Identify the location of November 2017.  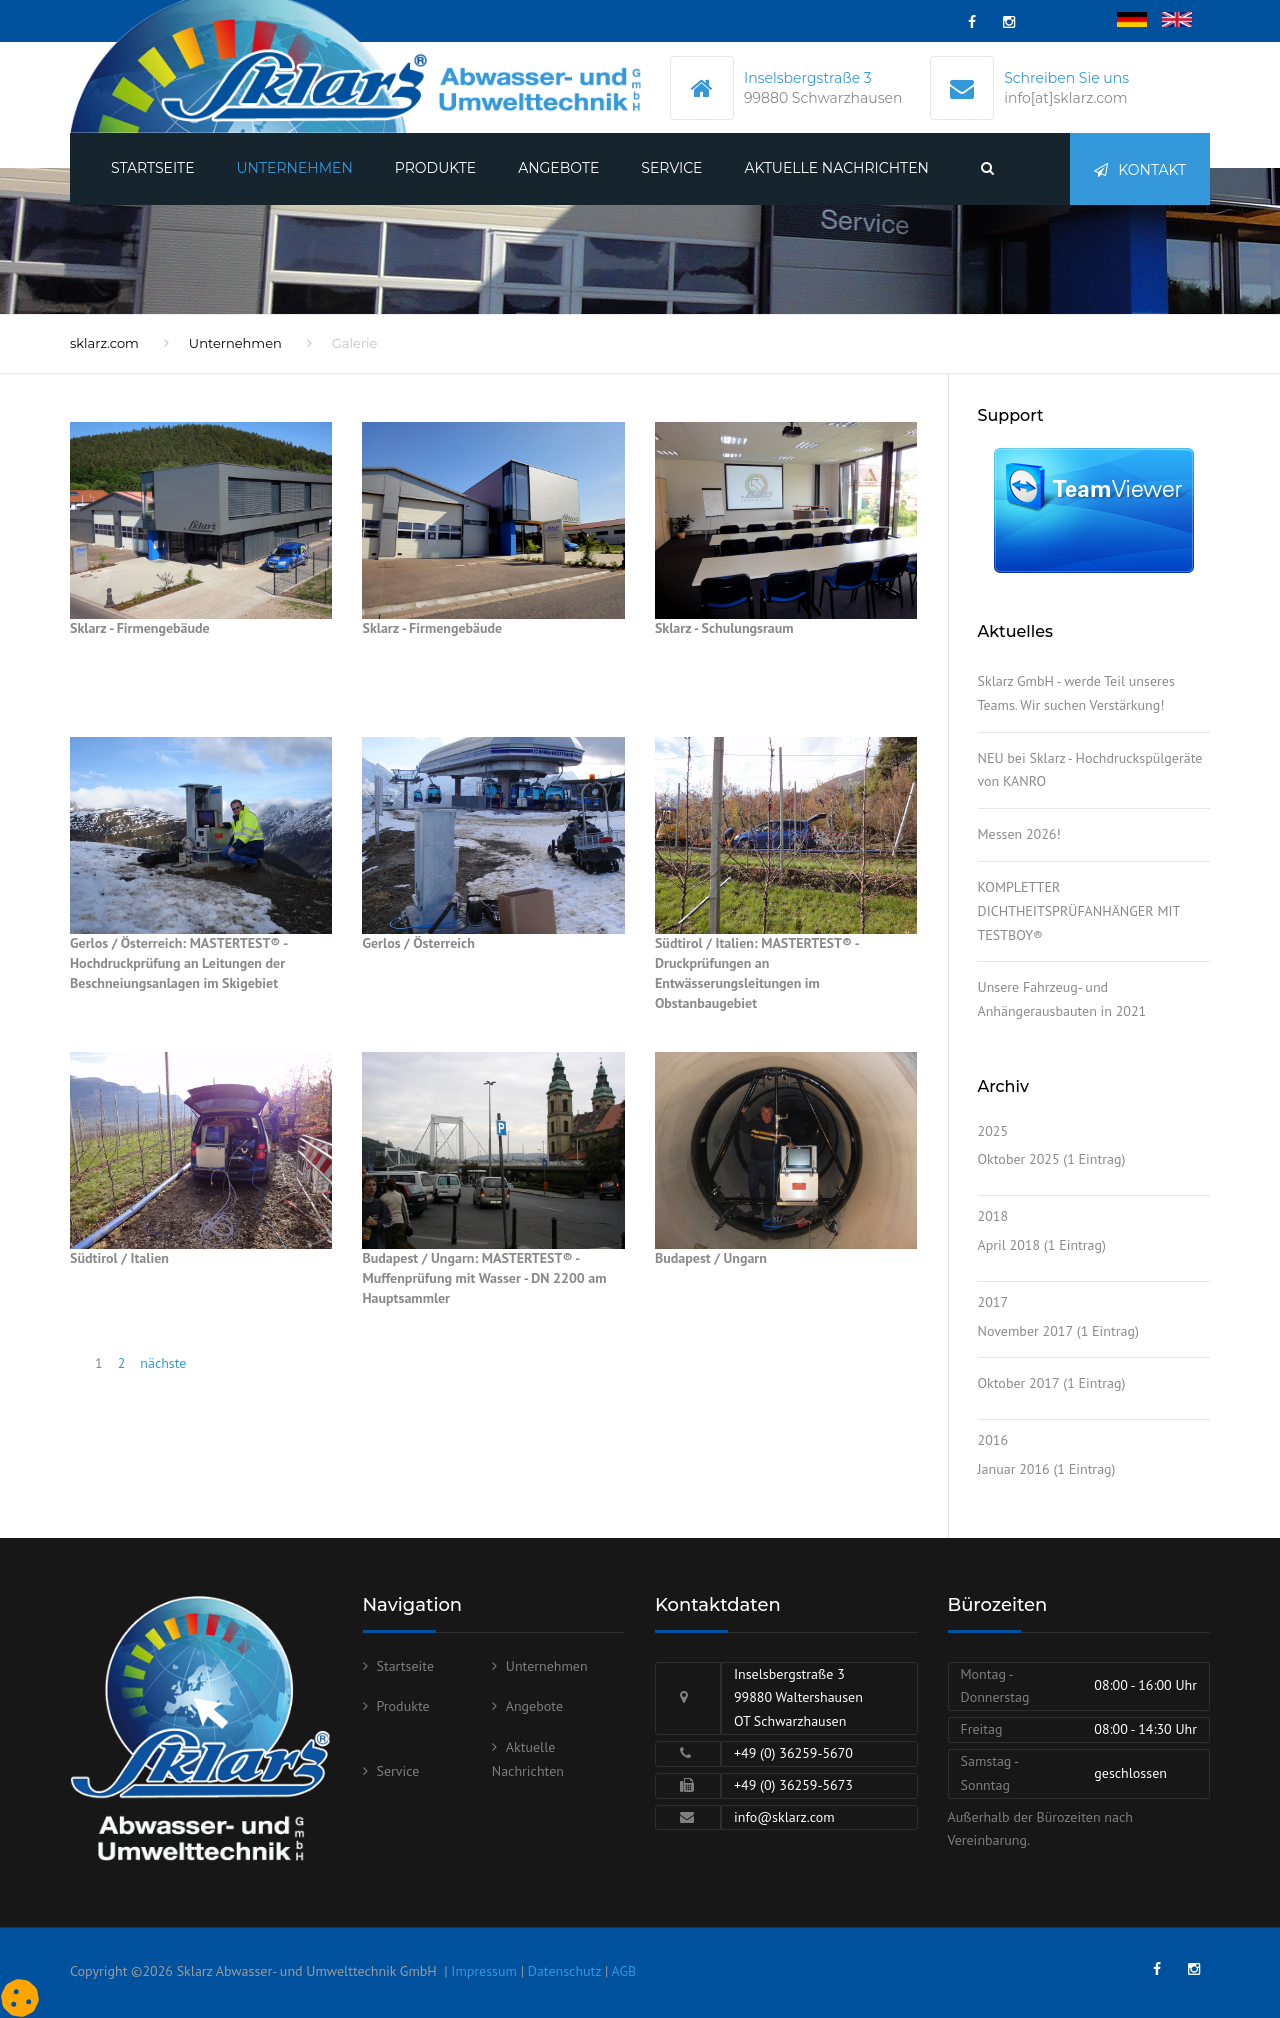
(1026, 1331).